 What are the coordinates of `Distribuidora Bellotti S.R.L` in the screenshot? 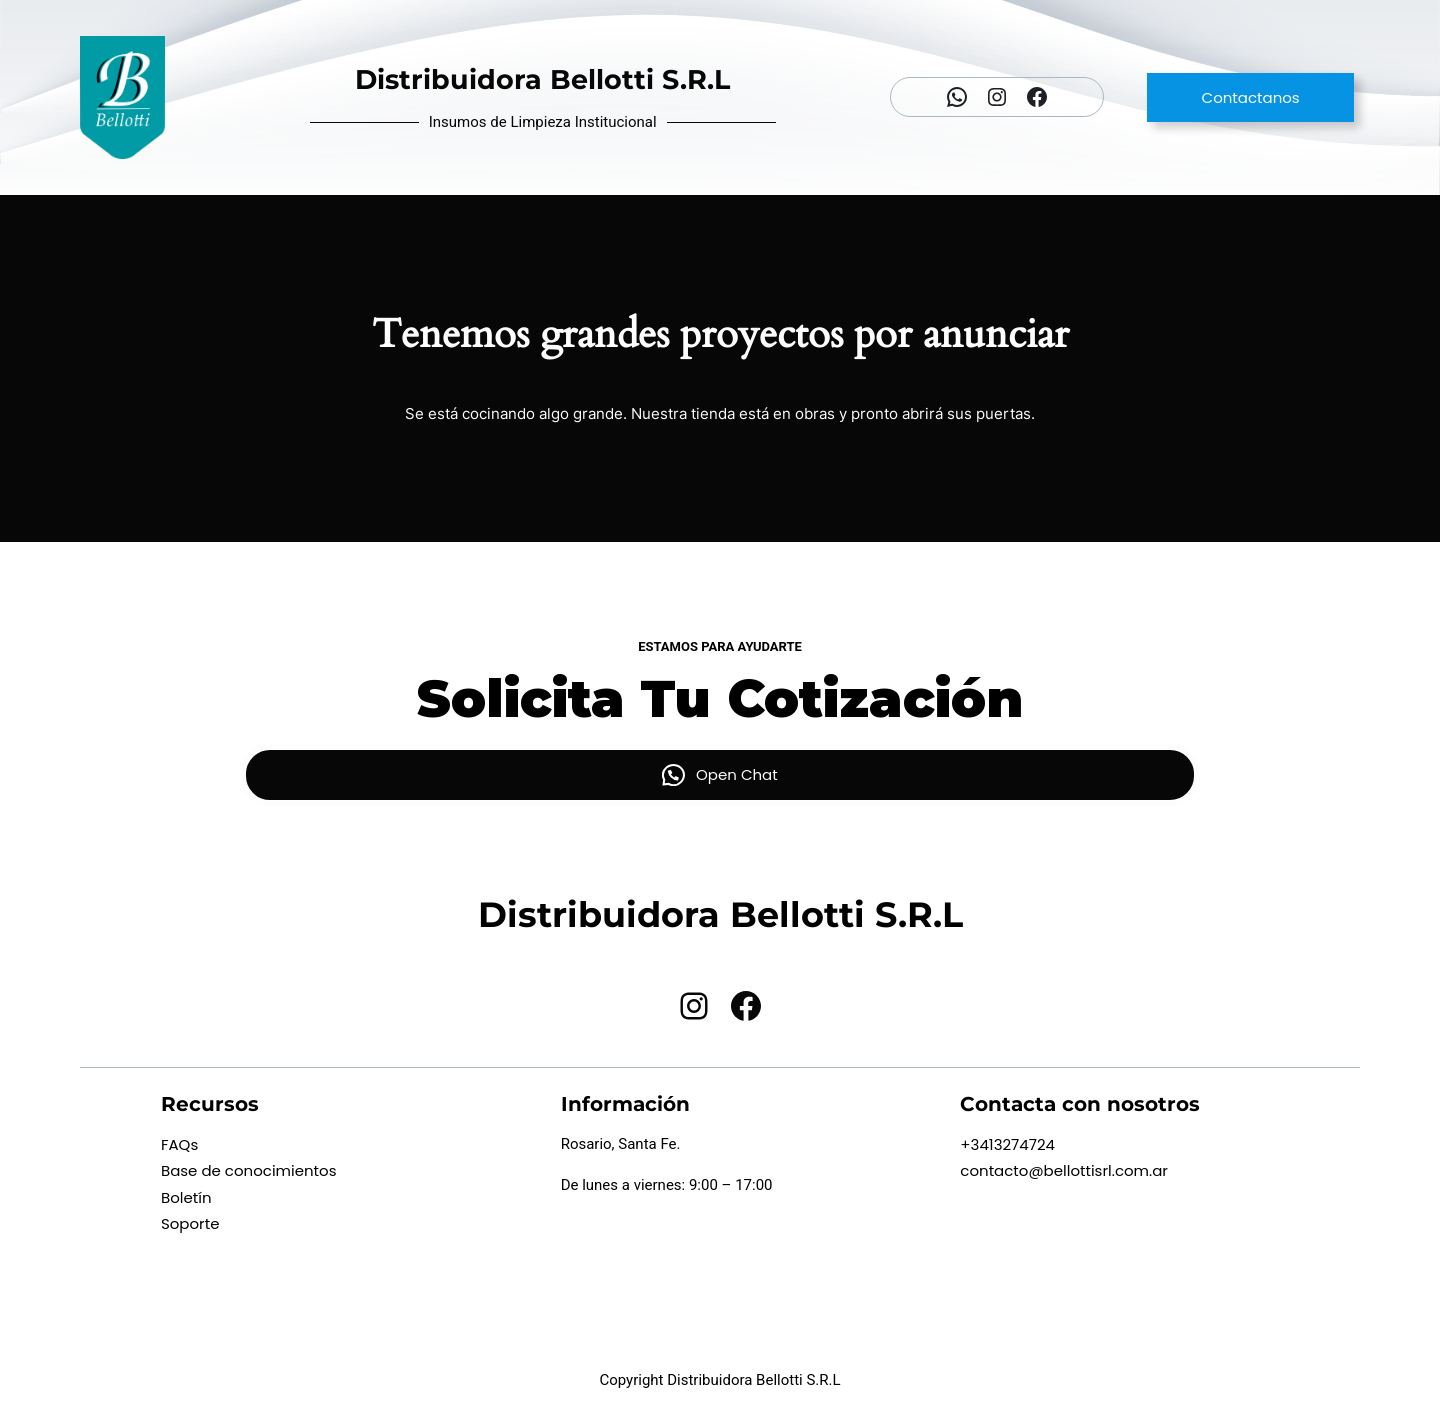 It's located at (542, 79).